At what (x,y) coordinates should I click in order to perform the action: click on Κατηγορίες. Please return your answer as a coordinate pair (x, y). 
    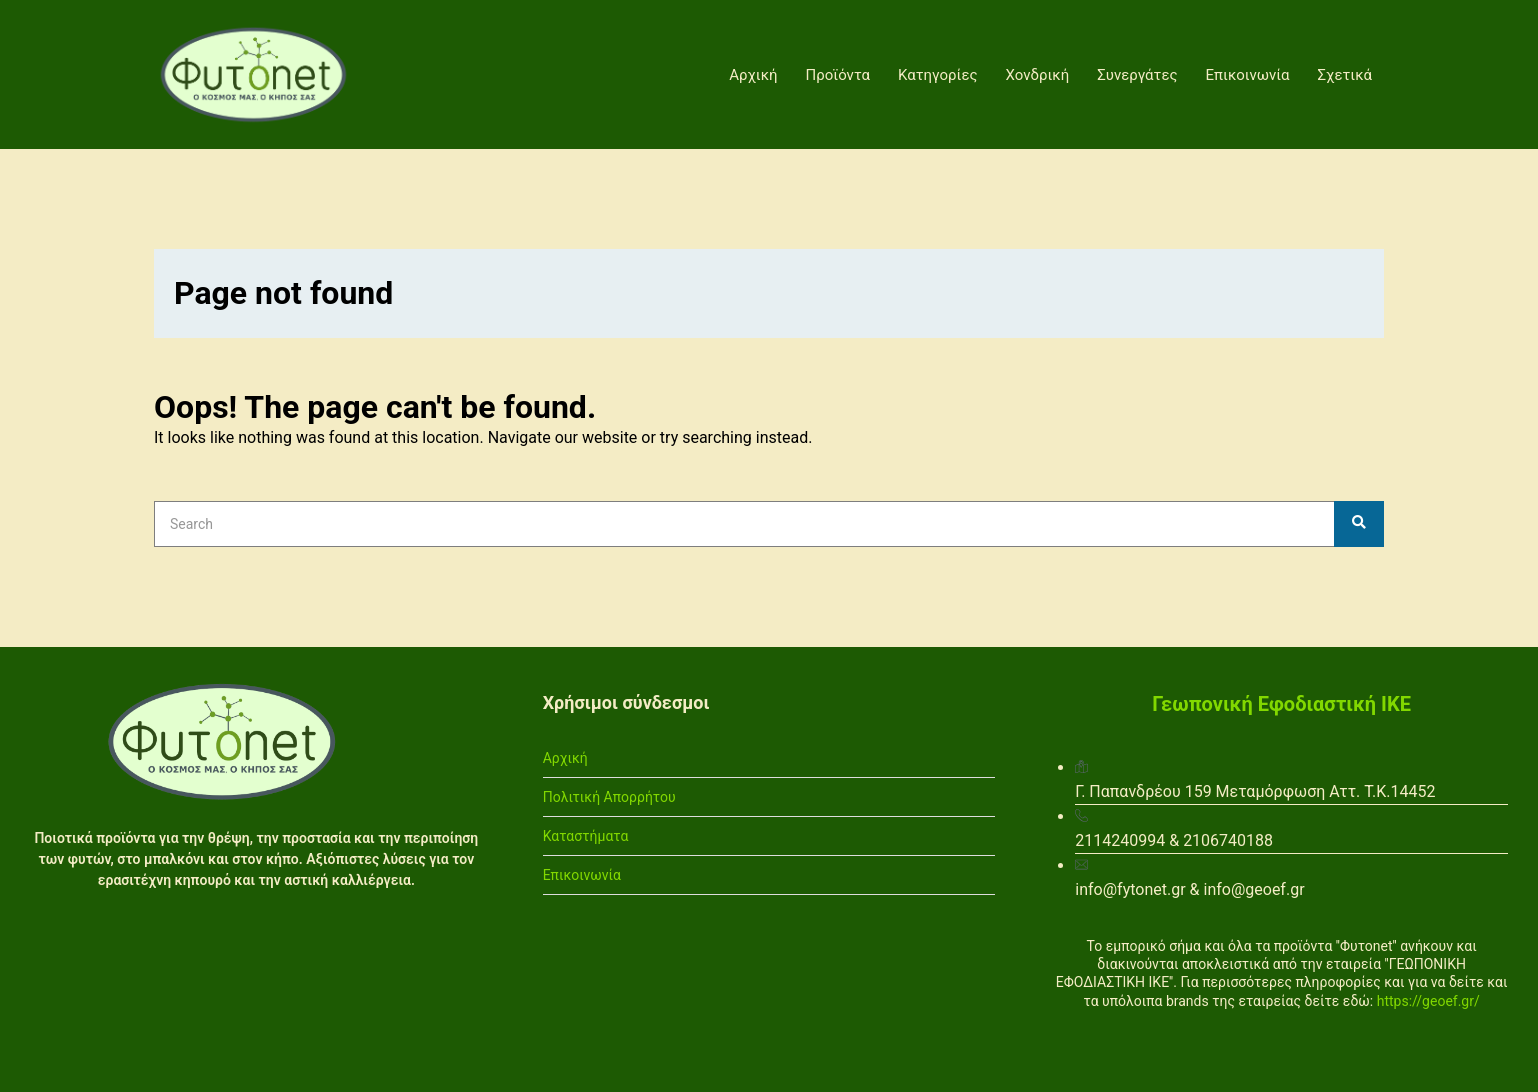
    Looking at the image, I should click on (938, 75).